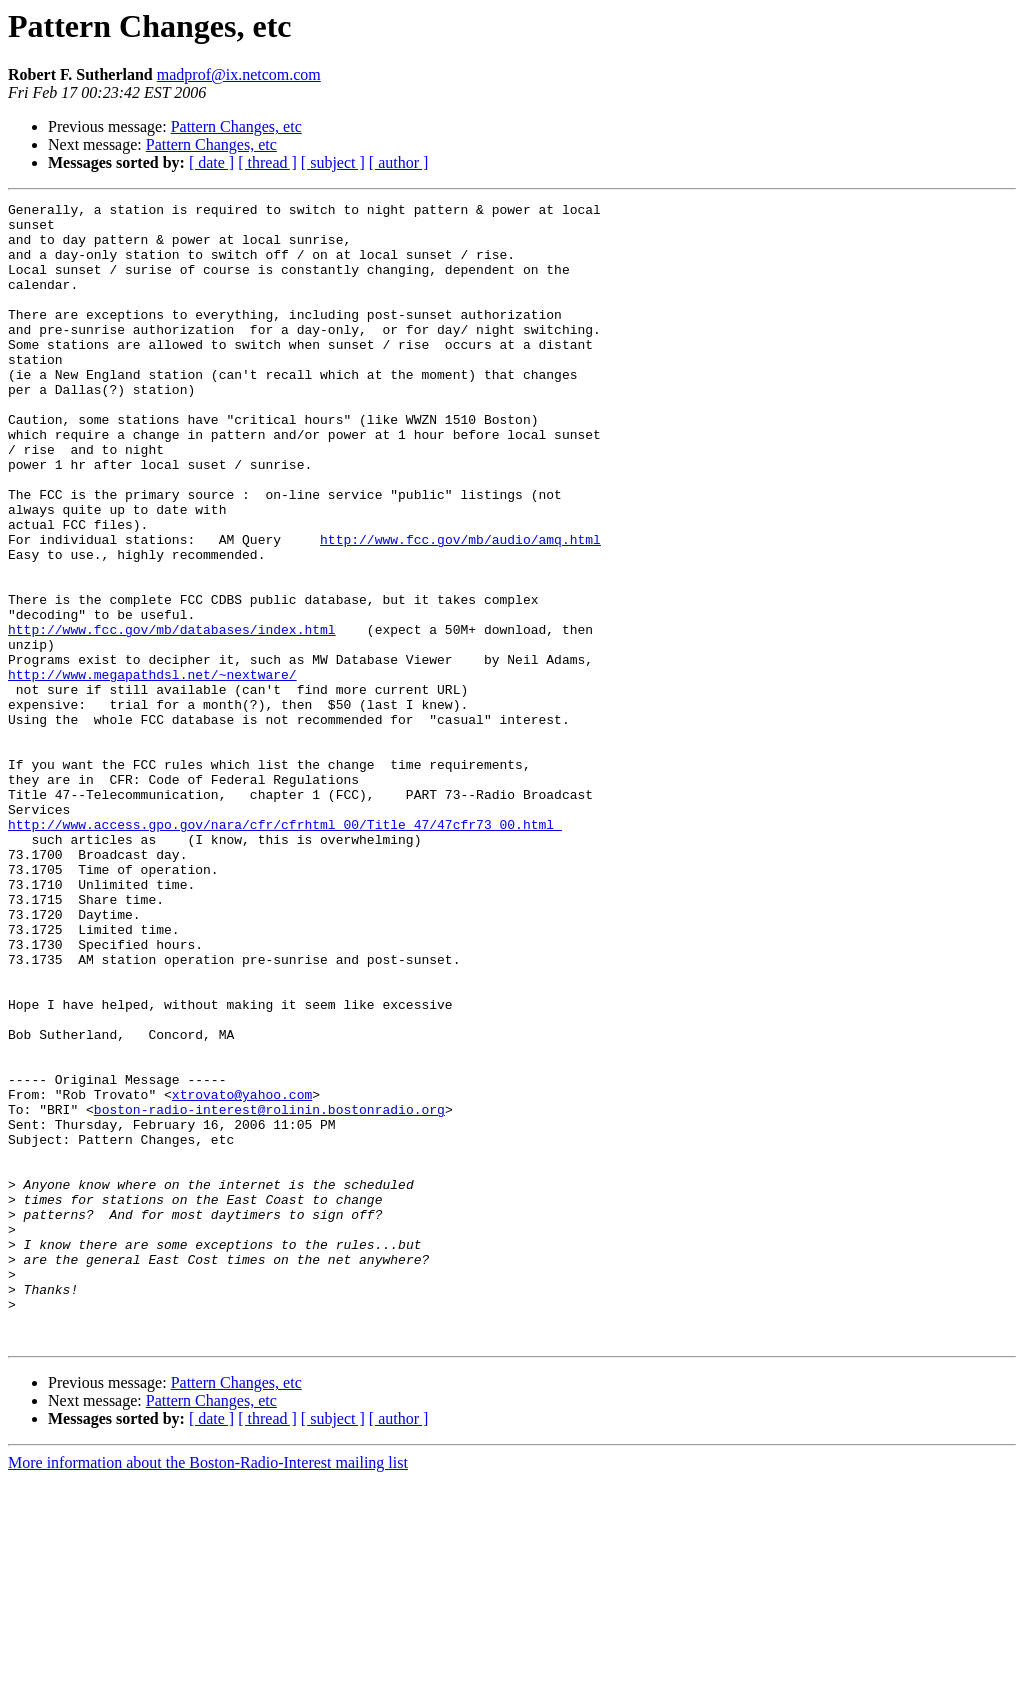 This screenshot has height=1708, width=1024. I want to click on http://www.fcc.gov/mb/audio/amq.html, so click(460, 608).